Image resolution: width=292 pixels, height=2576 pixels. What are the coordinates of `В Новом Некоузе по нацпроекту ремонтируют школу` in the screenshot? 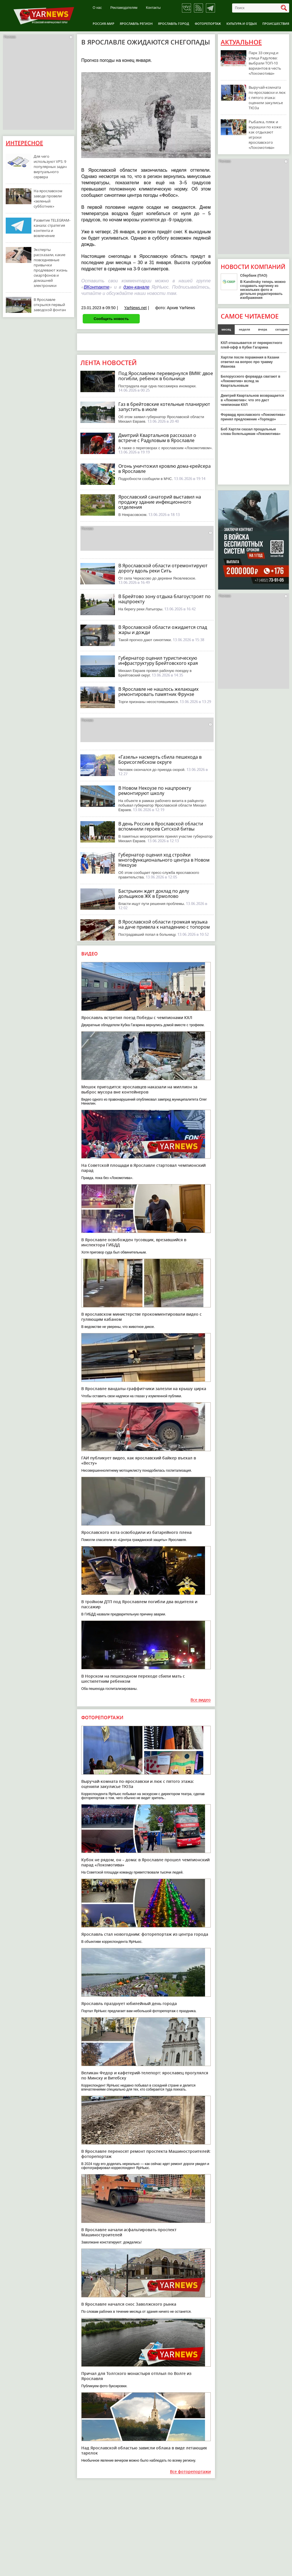 It's located at (154, 790).